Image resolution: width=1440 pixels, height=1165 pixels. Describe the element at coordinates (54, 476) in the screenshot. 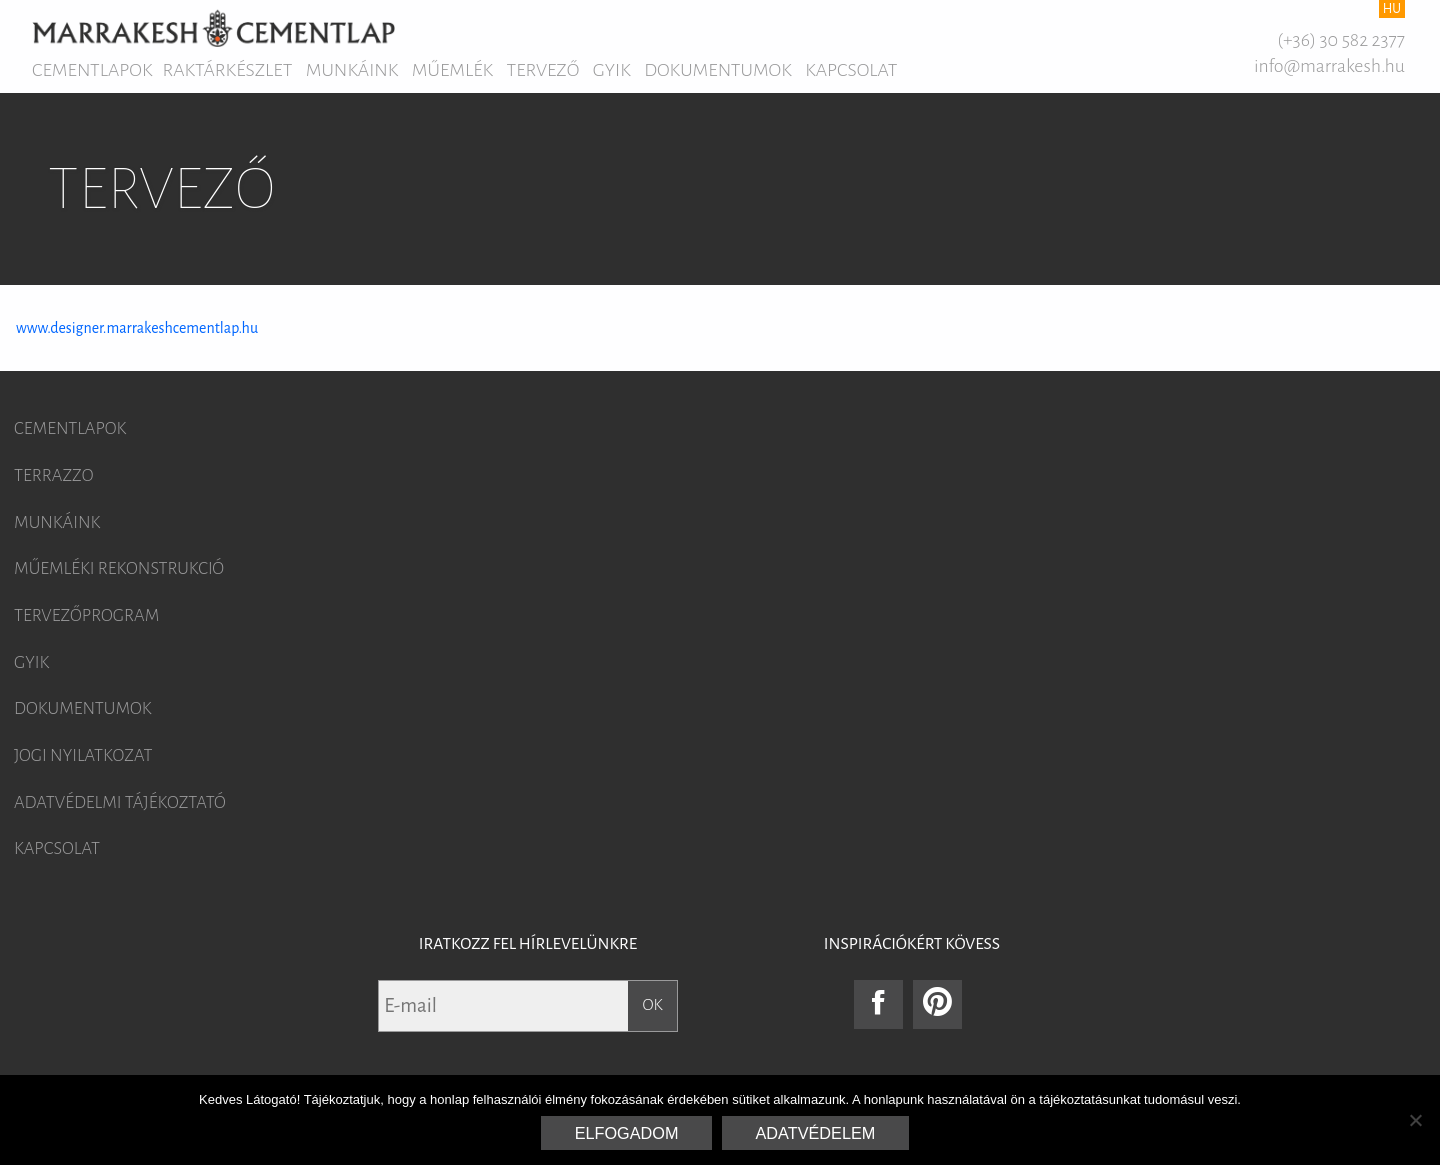

I see `Terrazzo` at that location.